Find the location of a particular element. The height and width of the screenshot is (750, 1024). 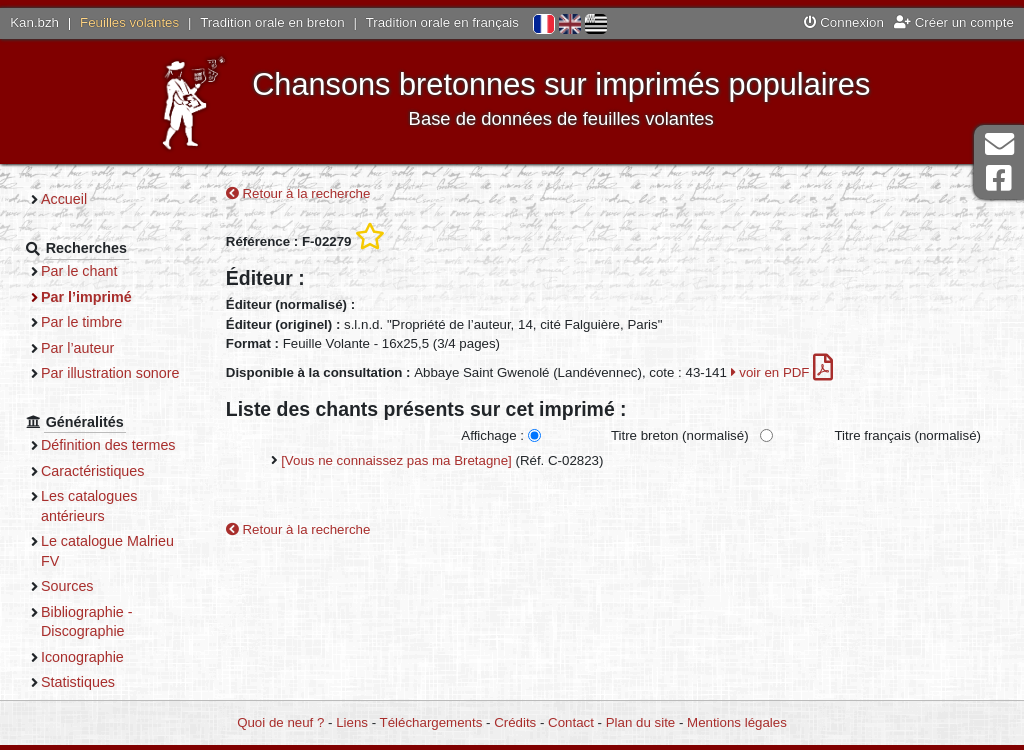

voir en PDF is located at coordinates (782, 372).